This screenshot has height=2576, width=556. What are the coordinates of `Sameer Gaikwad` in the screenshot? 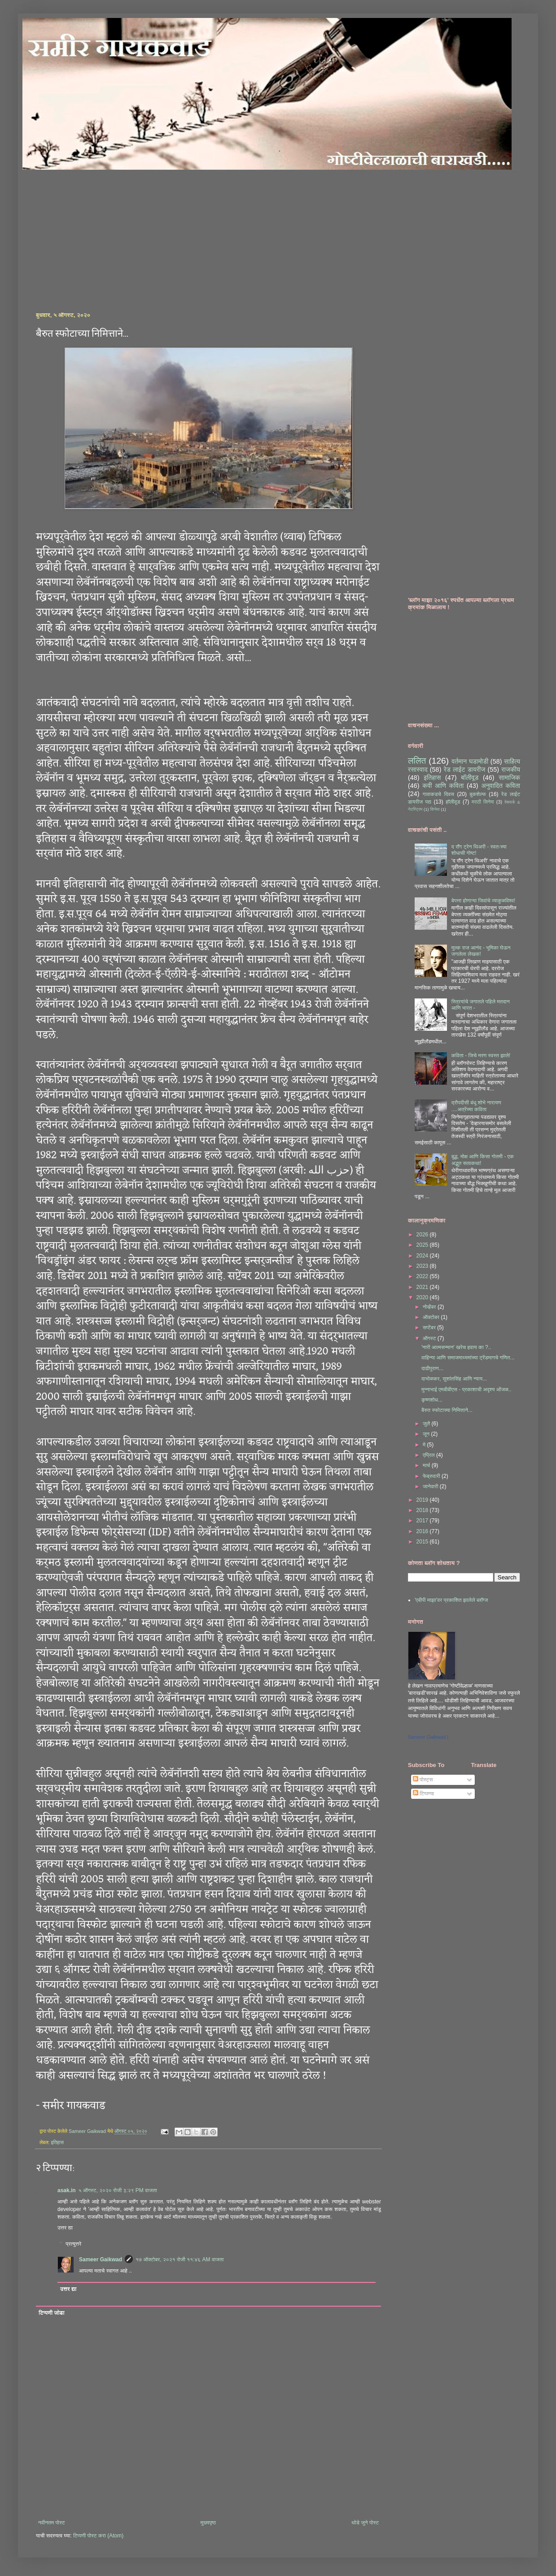 It's located at (100, 2259).